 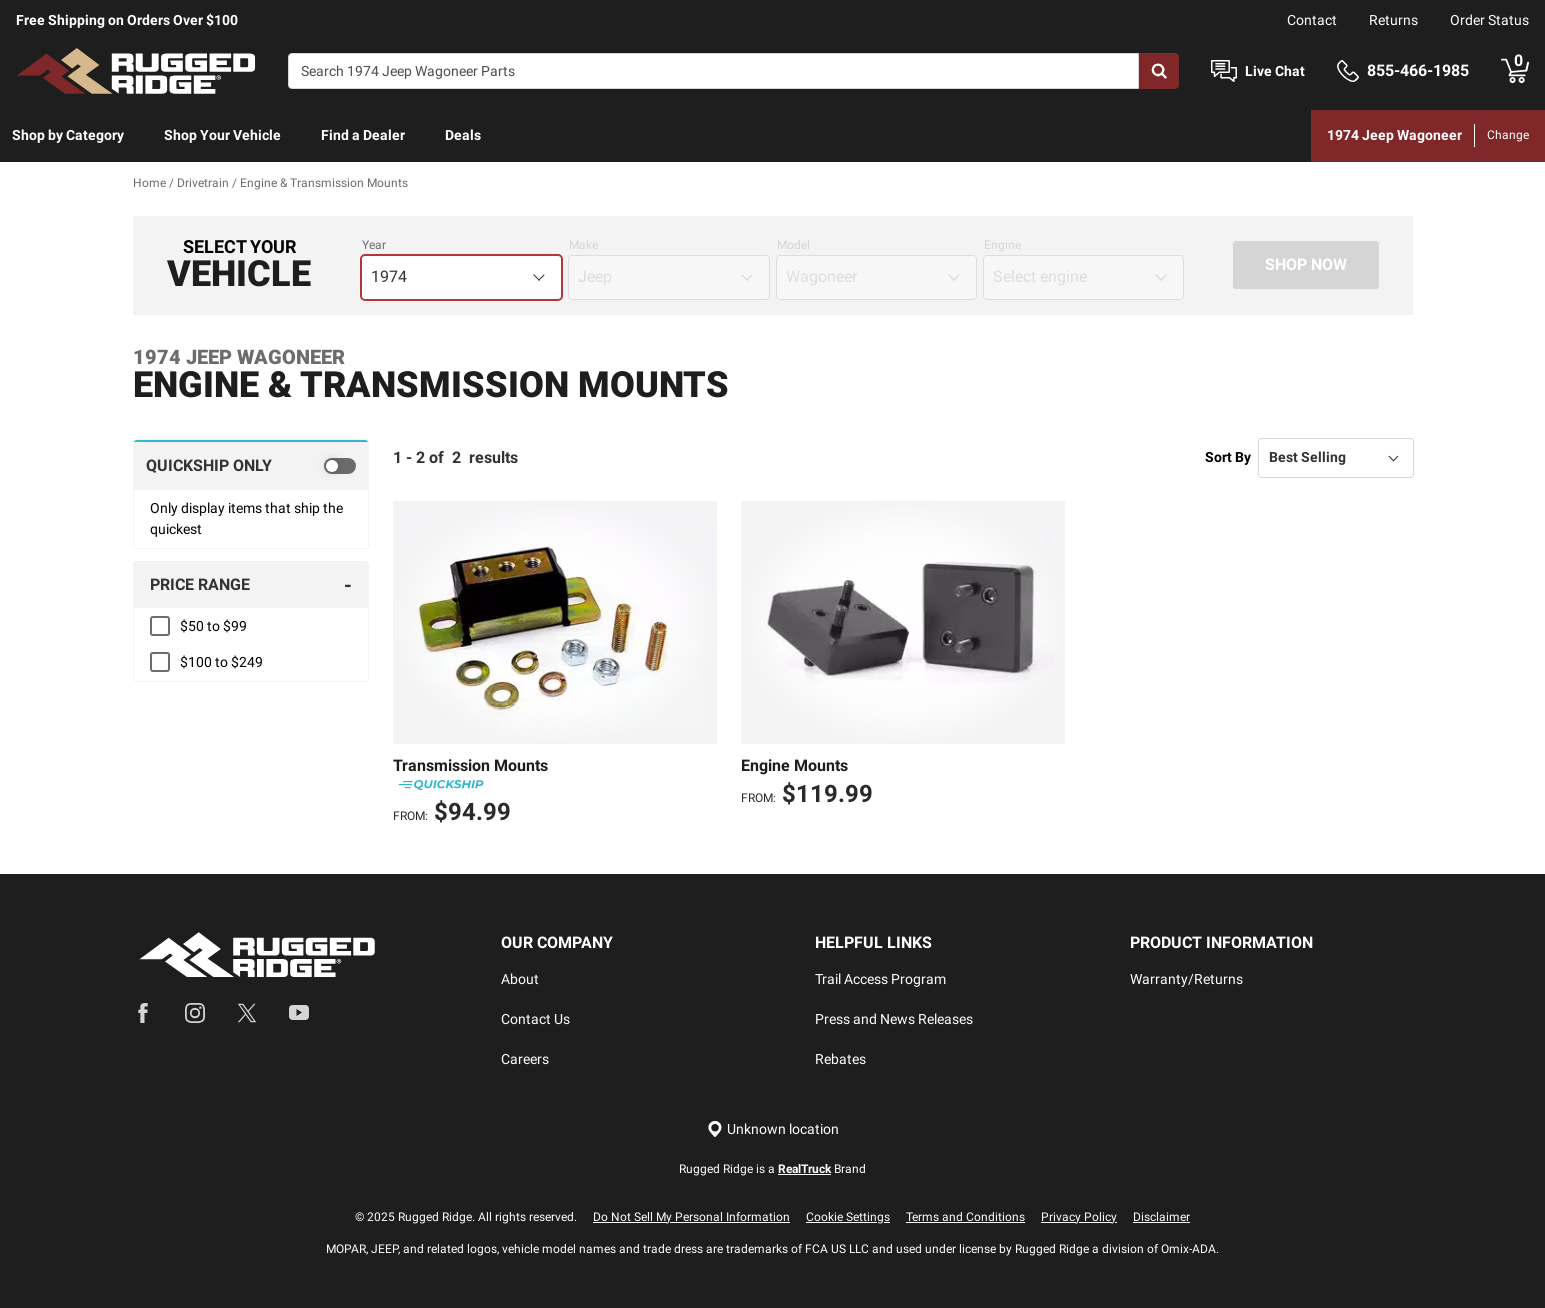 I want to click on Order Status, so click(x=1489, y=20).